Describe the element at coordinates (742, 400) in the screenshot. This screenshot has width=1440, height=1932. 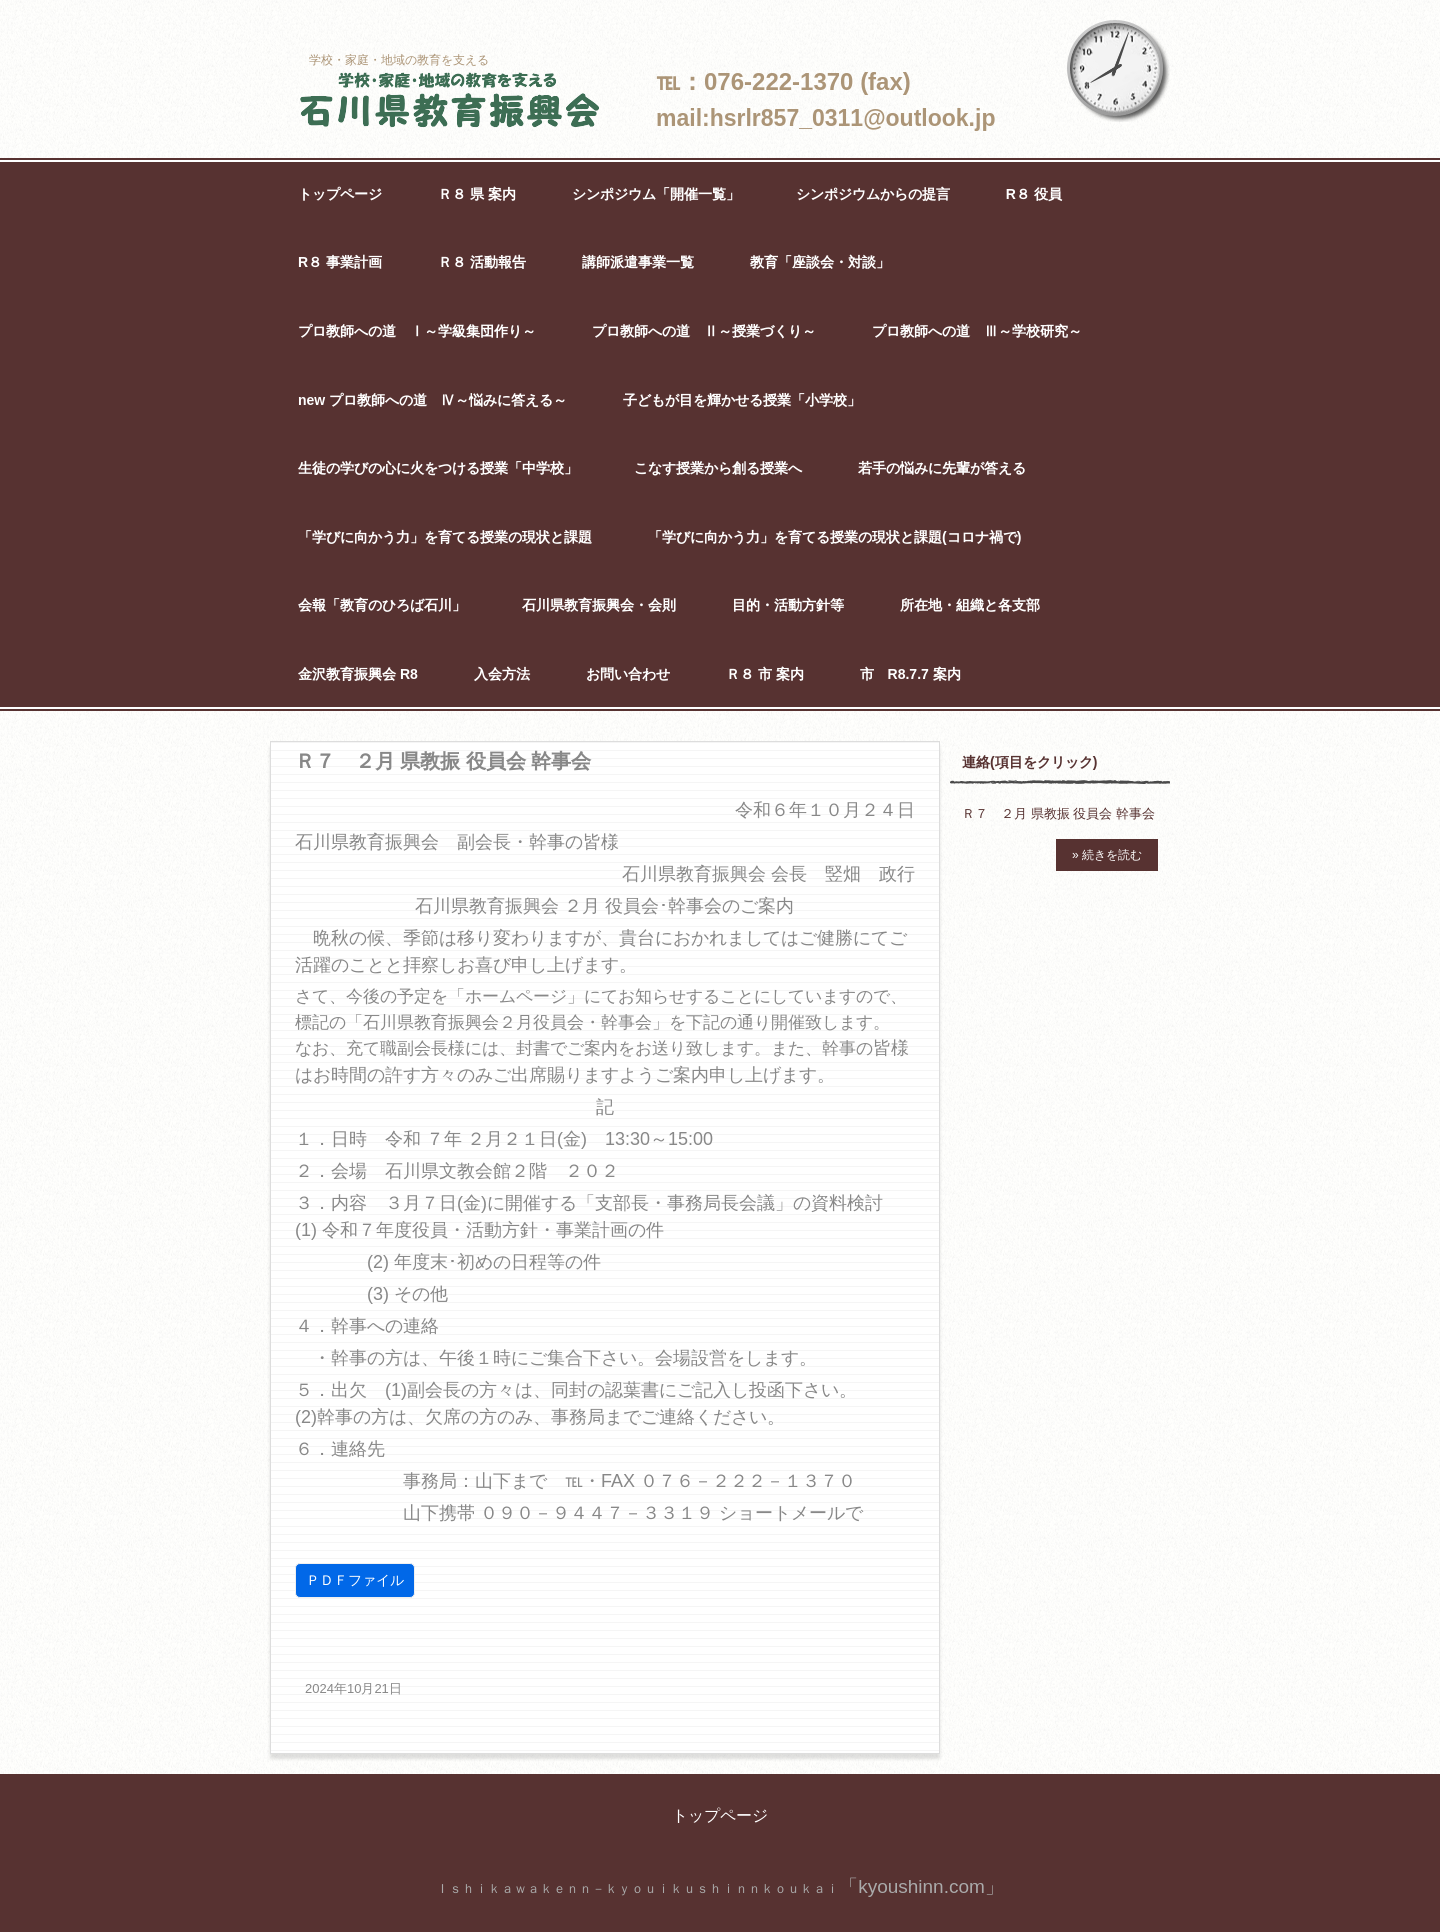
I see `子どもが目を輝かせる授業「小学校」` at that location.